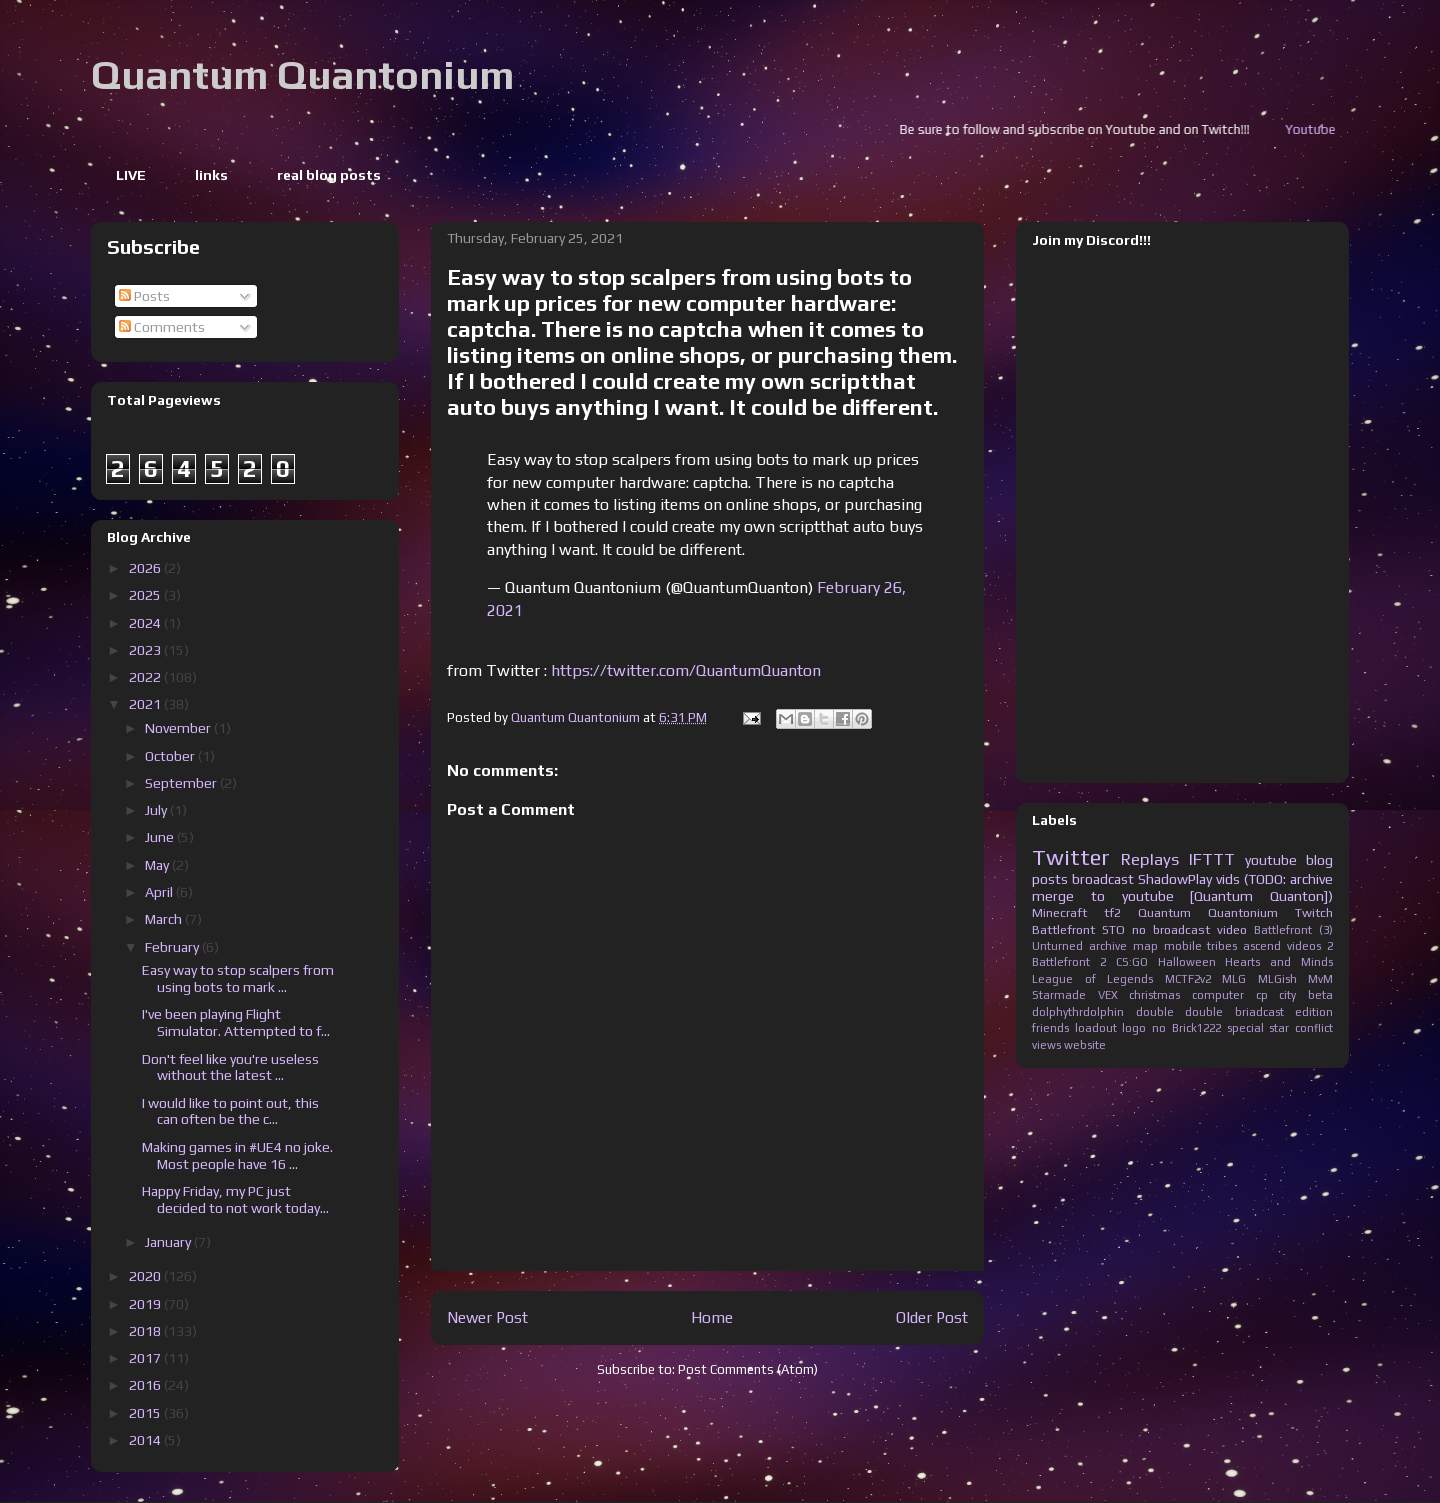 This screenshot has width=1440, height=1503. I want to click on no broadcast, so click(1171, 929).